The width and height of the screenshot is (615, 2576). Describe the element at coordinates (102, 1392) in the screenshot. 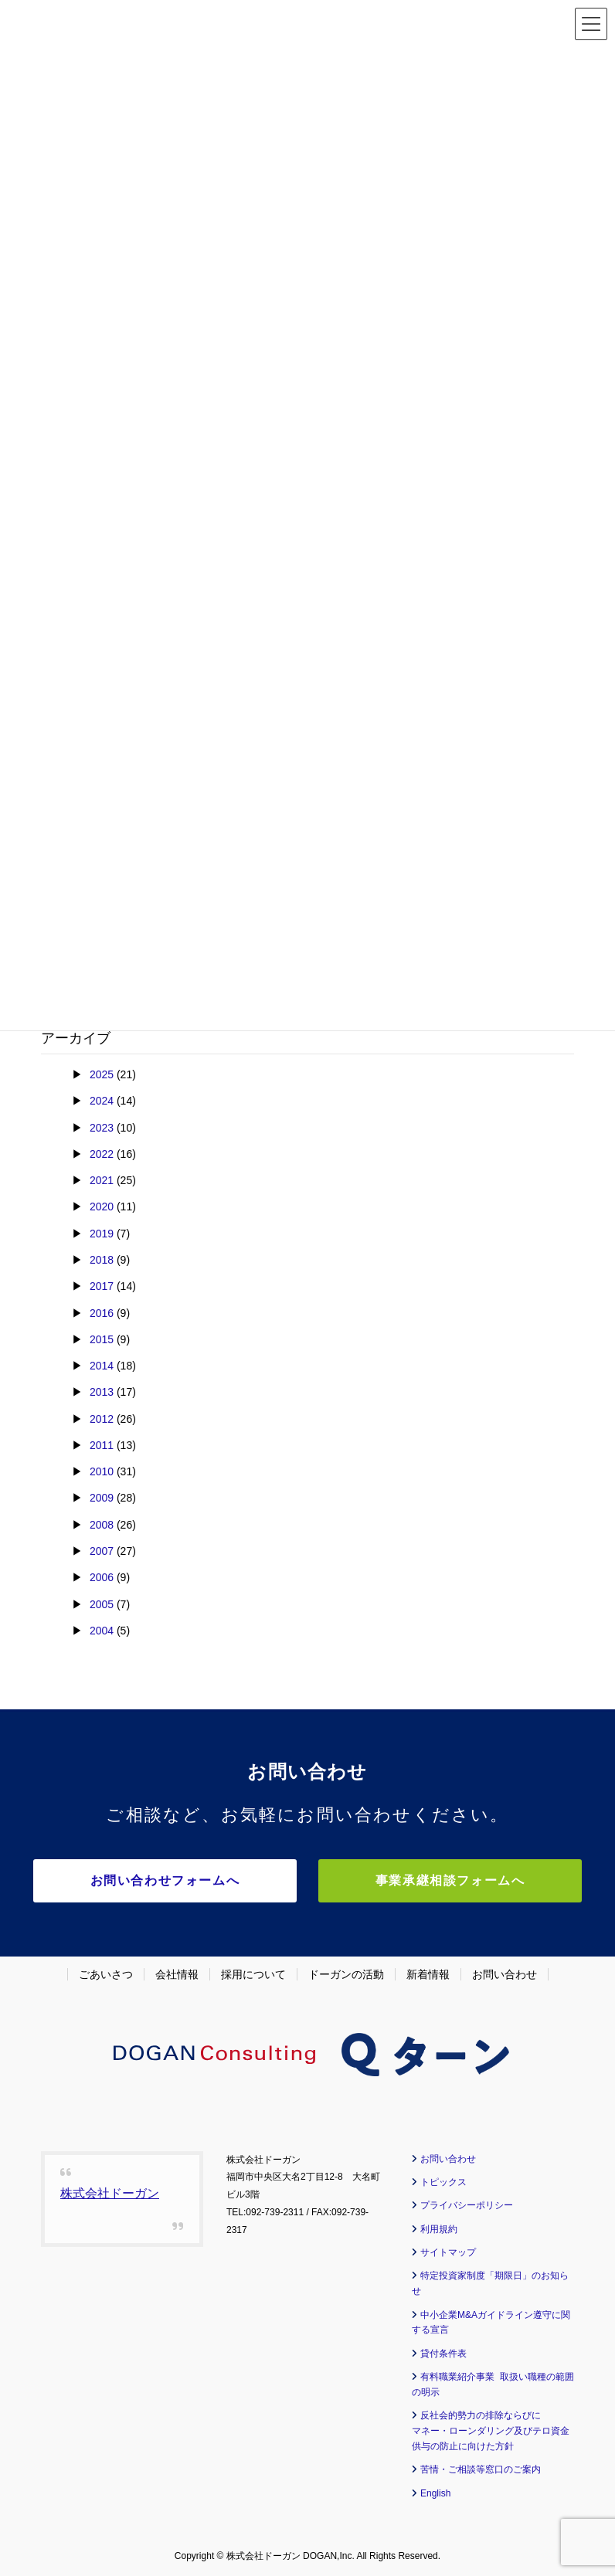

I see `2013` at that location.